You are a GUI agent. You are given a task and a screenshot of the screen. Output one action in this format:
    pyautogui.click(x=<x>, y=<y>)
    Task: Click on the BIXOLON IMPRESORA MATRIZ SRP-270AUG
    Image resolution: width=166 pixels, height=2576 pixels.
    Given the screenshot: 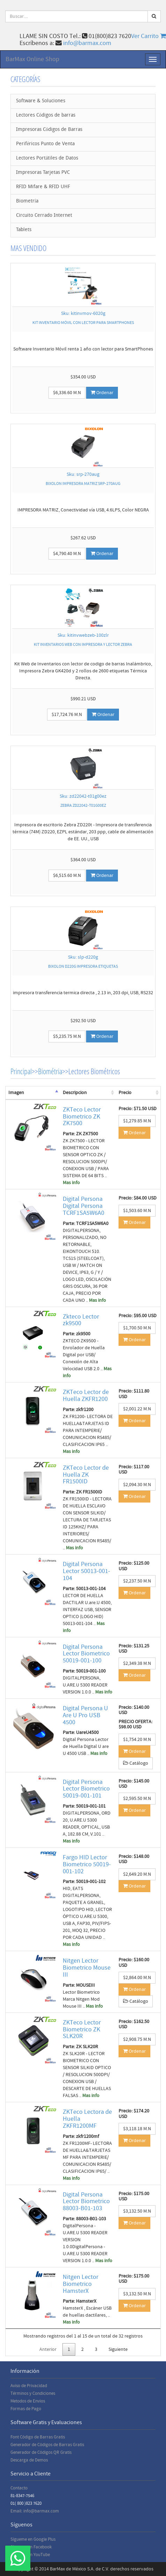 What is the action you would take?
    pyautogui.click(x=83, y=483)
    